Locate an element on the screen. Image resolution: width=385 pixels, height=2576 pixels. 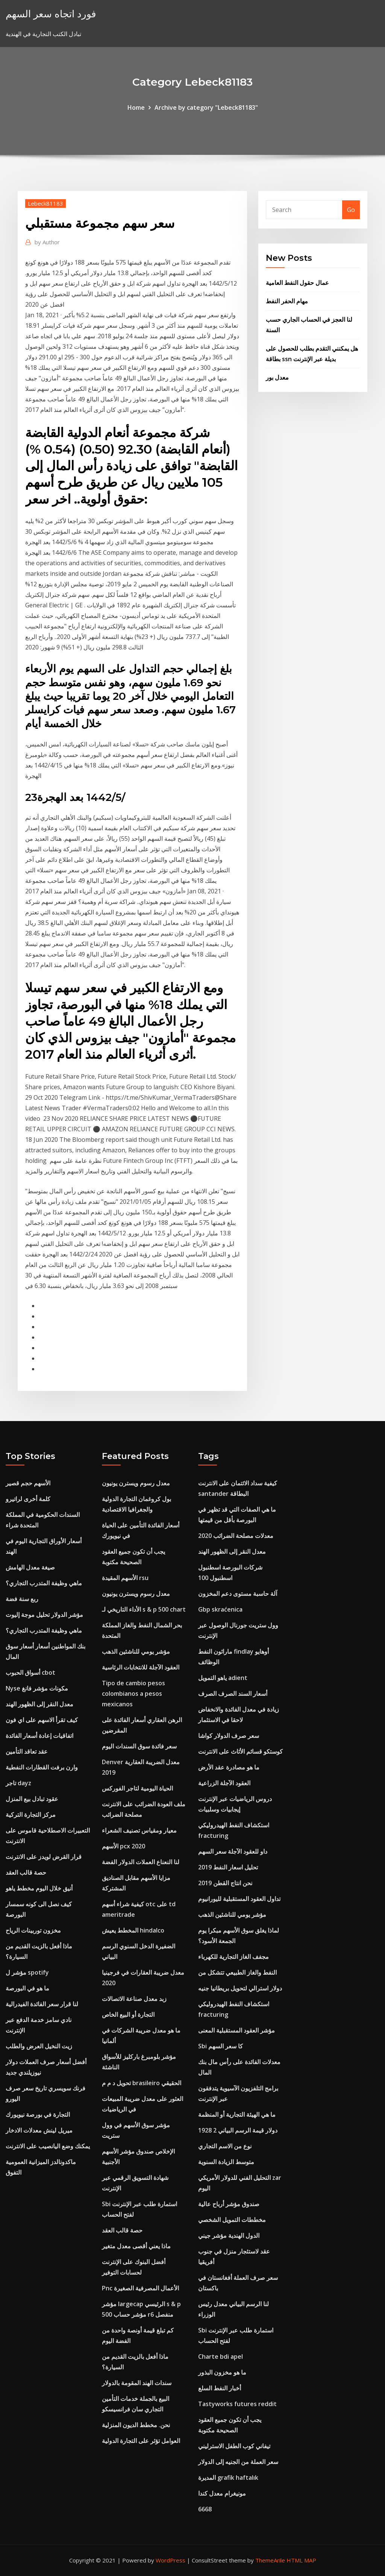
ماذا يعني أقصى معدل متغير is located at coordinates (136, 2246).